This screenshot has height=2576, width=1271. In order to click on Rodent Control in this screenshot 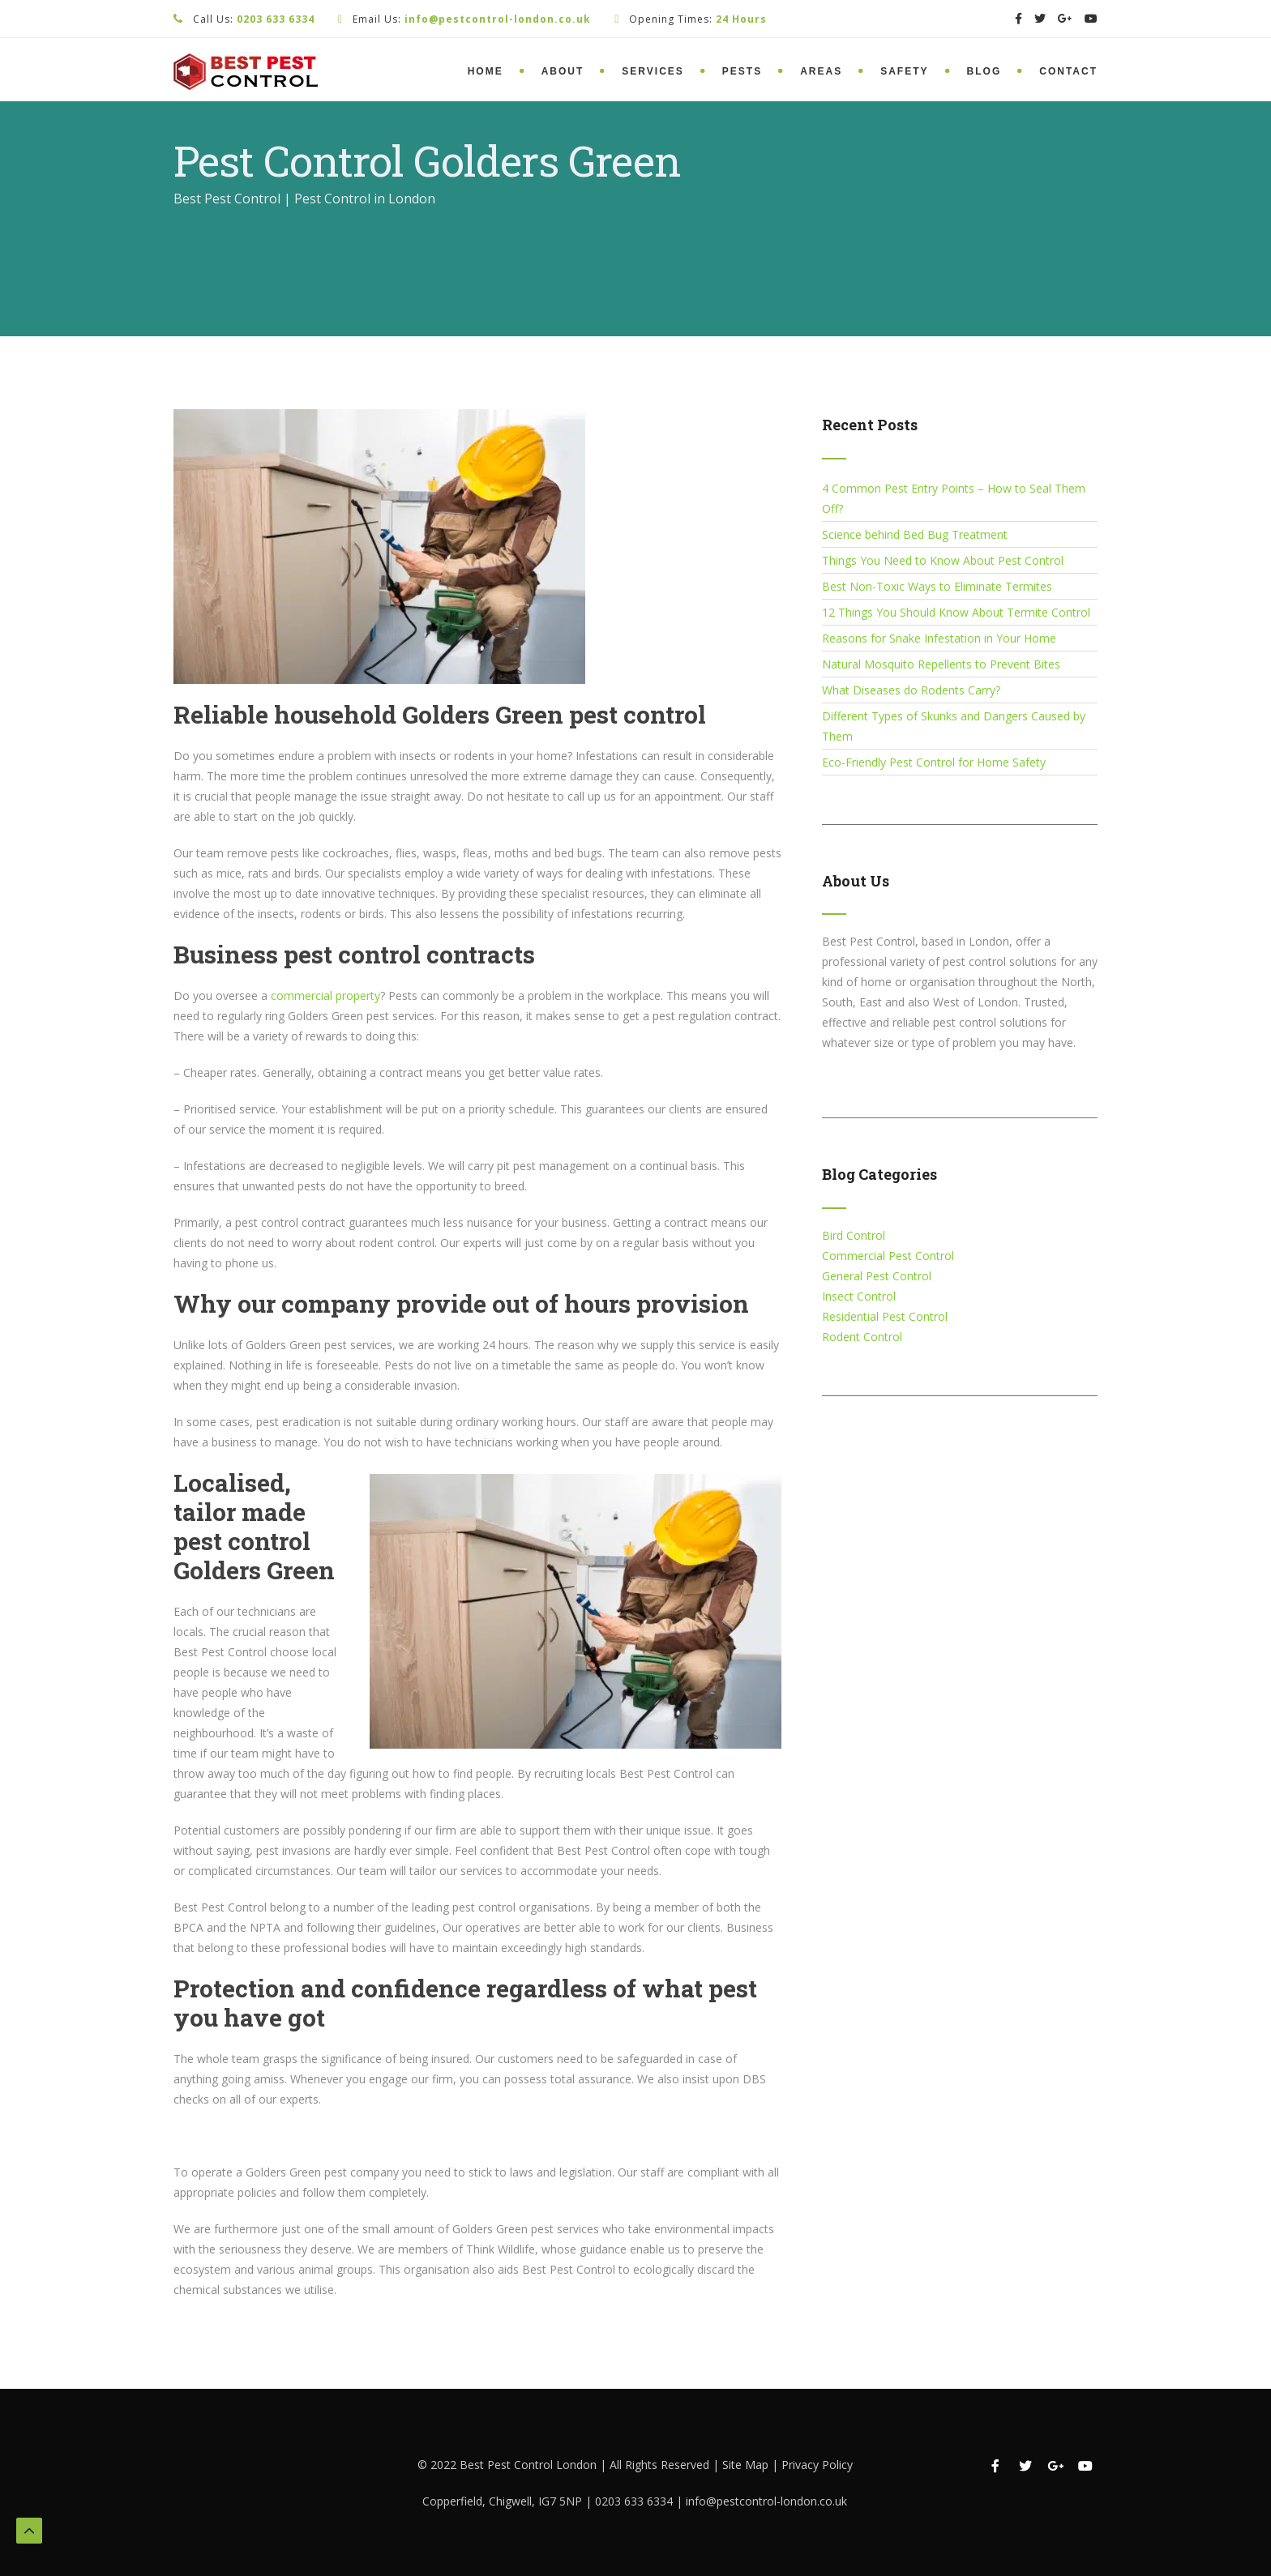, I will do `click(862, 1336)`.